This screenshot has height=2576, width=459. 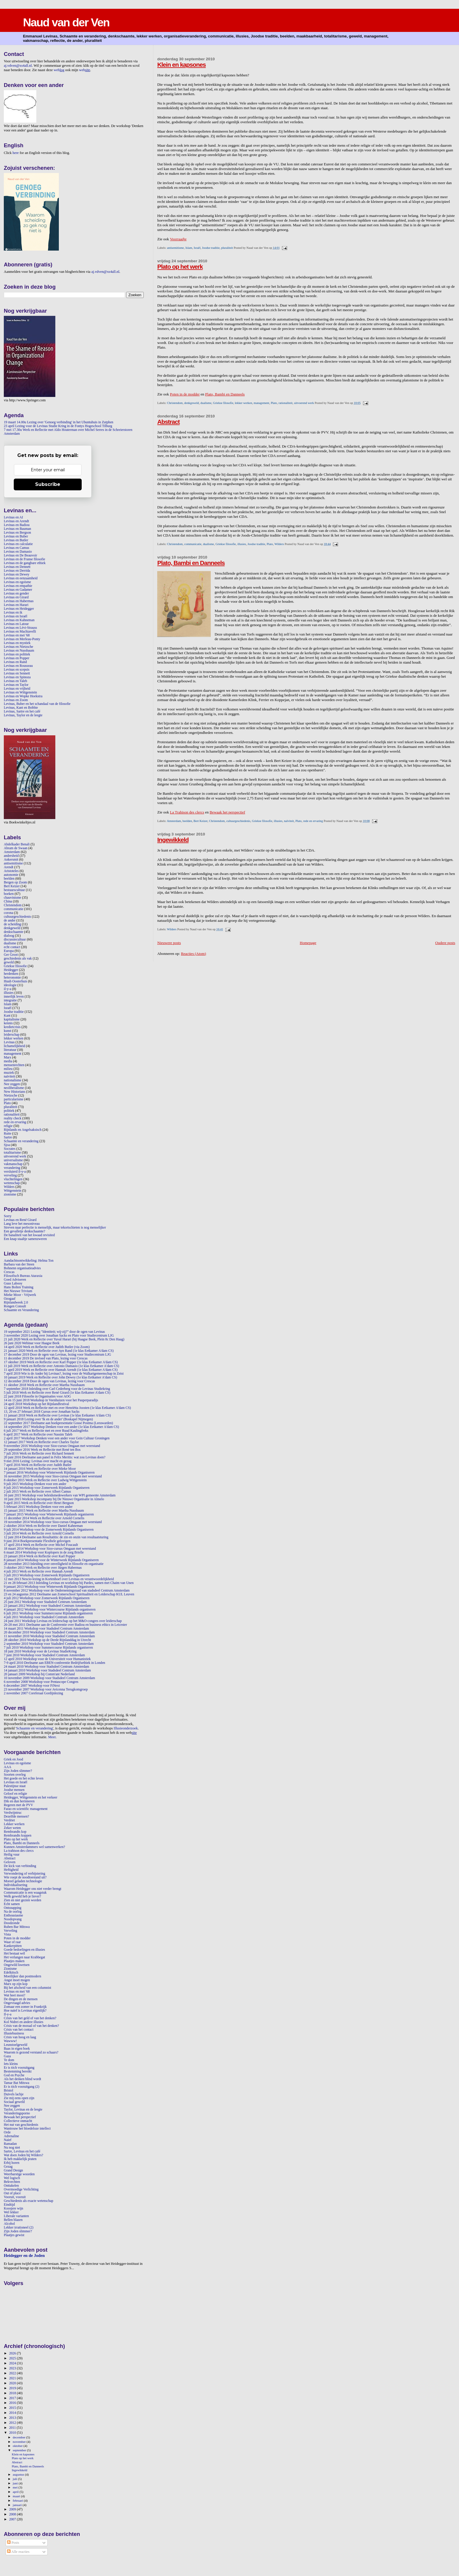 What do you see at coordinates (20, 1866) in the screenshot?
I see `De kick van verbinding` at bounding box center [20, 1866].